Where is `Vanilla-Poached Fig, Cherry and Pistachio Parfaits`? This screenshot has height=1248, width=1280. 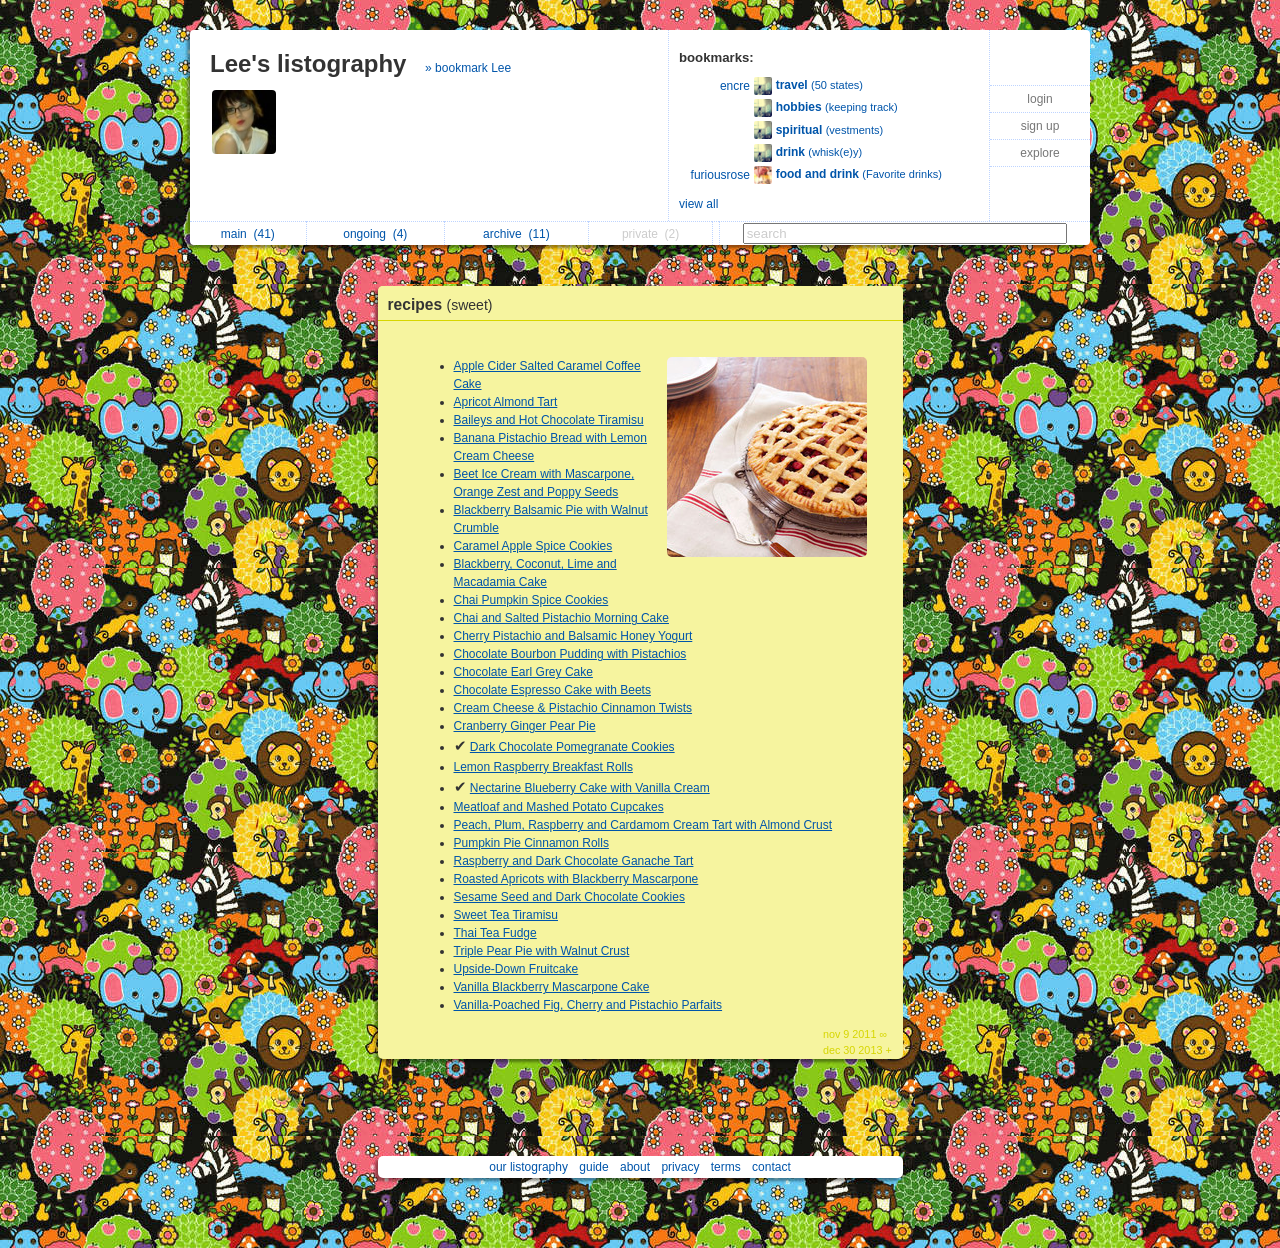
Vanilla-Poached Fig, Cherry and Pistachio Parfaits is located at coordinates (588, 1005).